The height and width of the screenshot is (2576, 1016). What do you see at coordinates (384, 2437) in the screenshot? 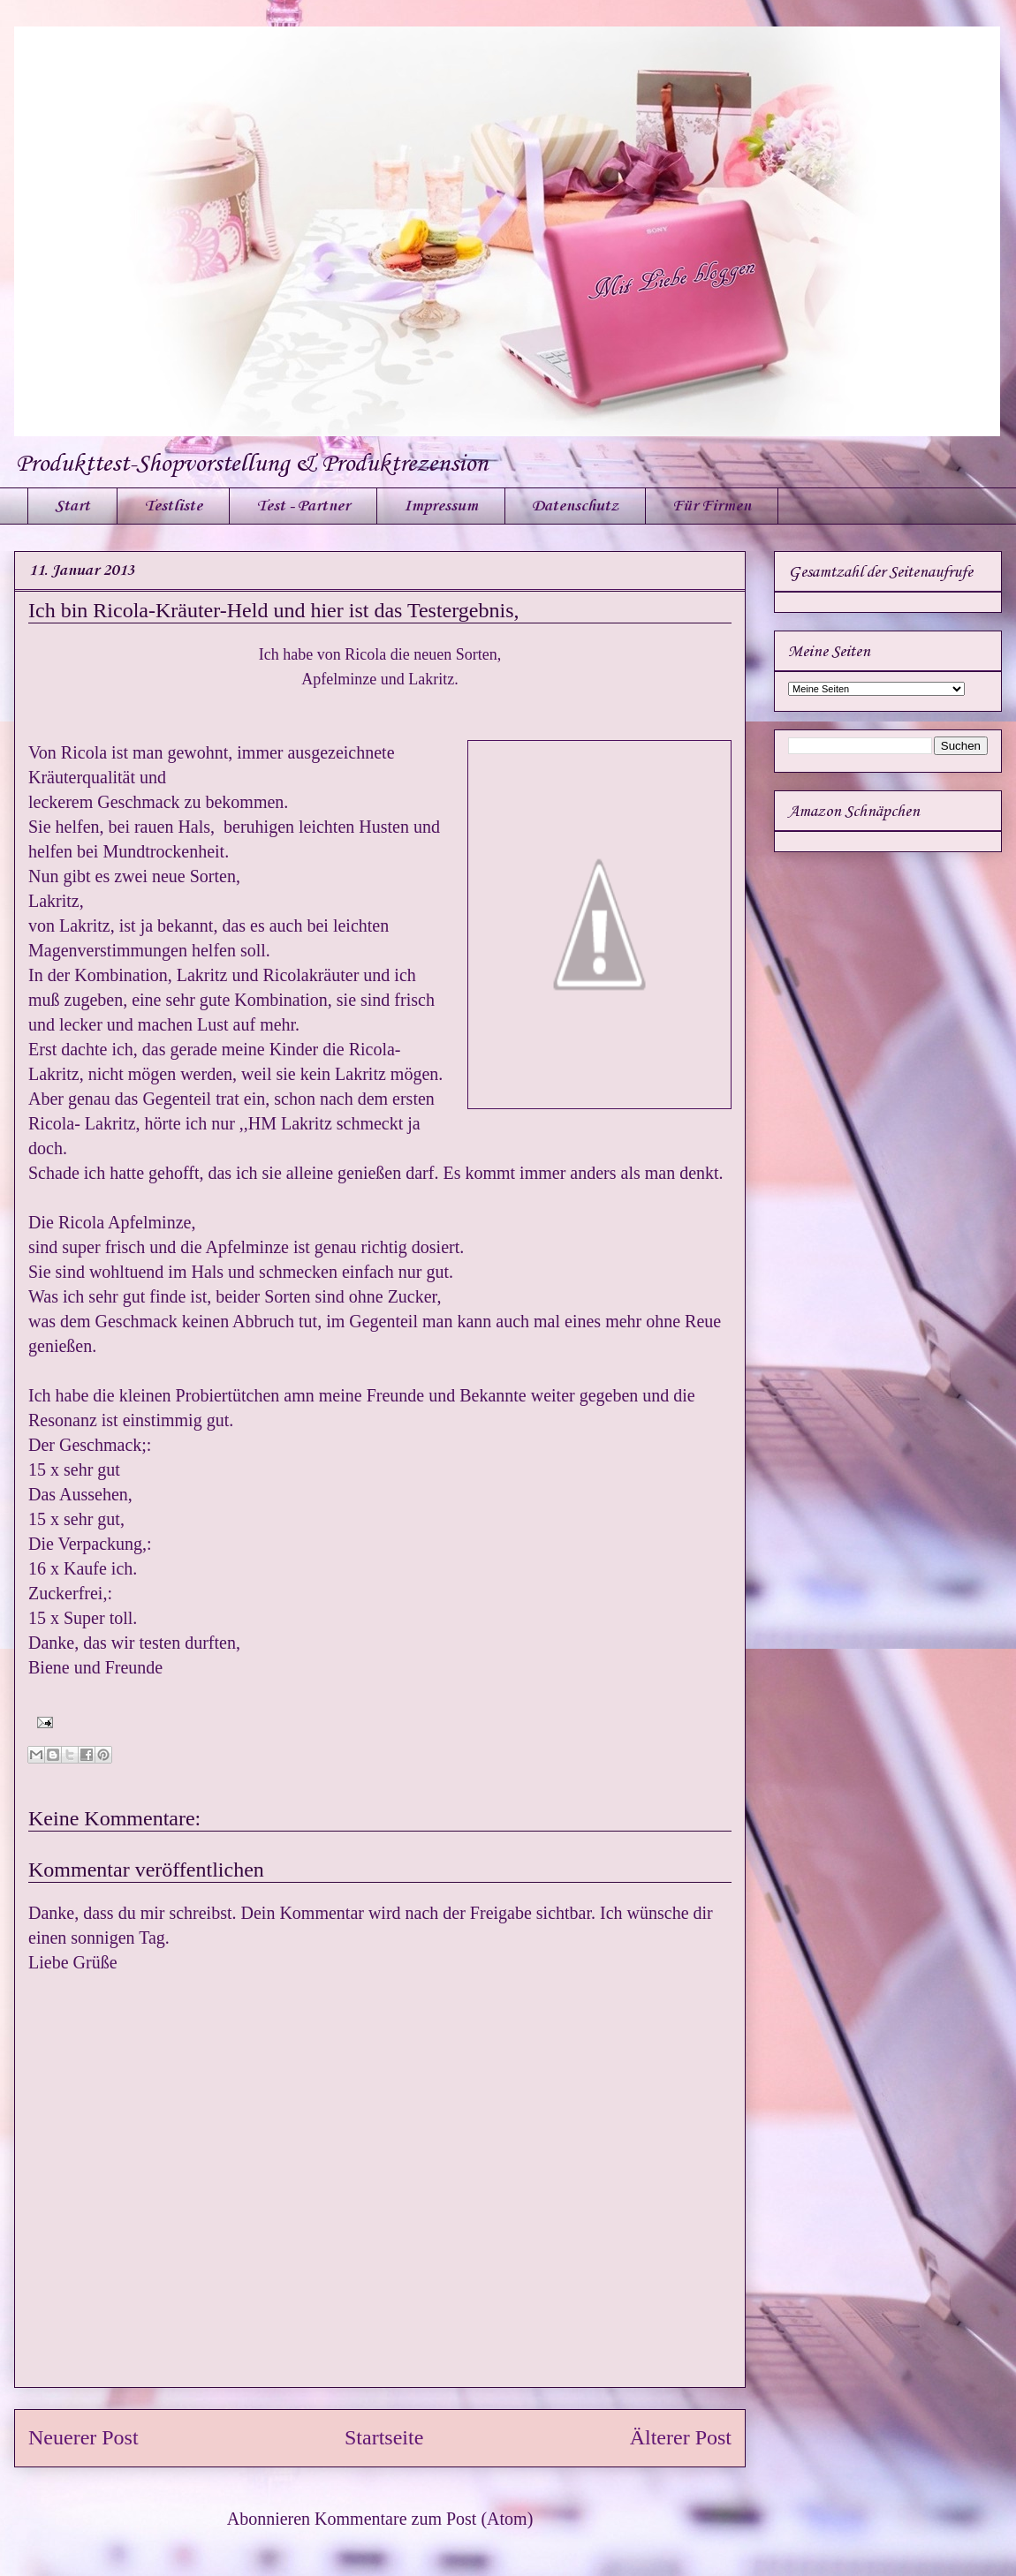
I see `Startseite` at bounding box center [384, 2437].